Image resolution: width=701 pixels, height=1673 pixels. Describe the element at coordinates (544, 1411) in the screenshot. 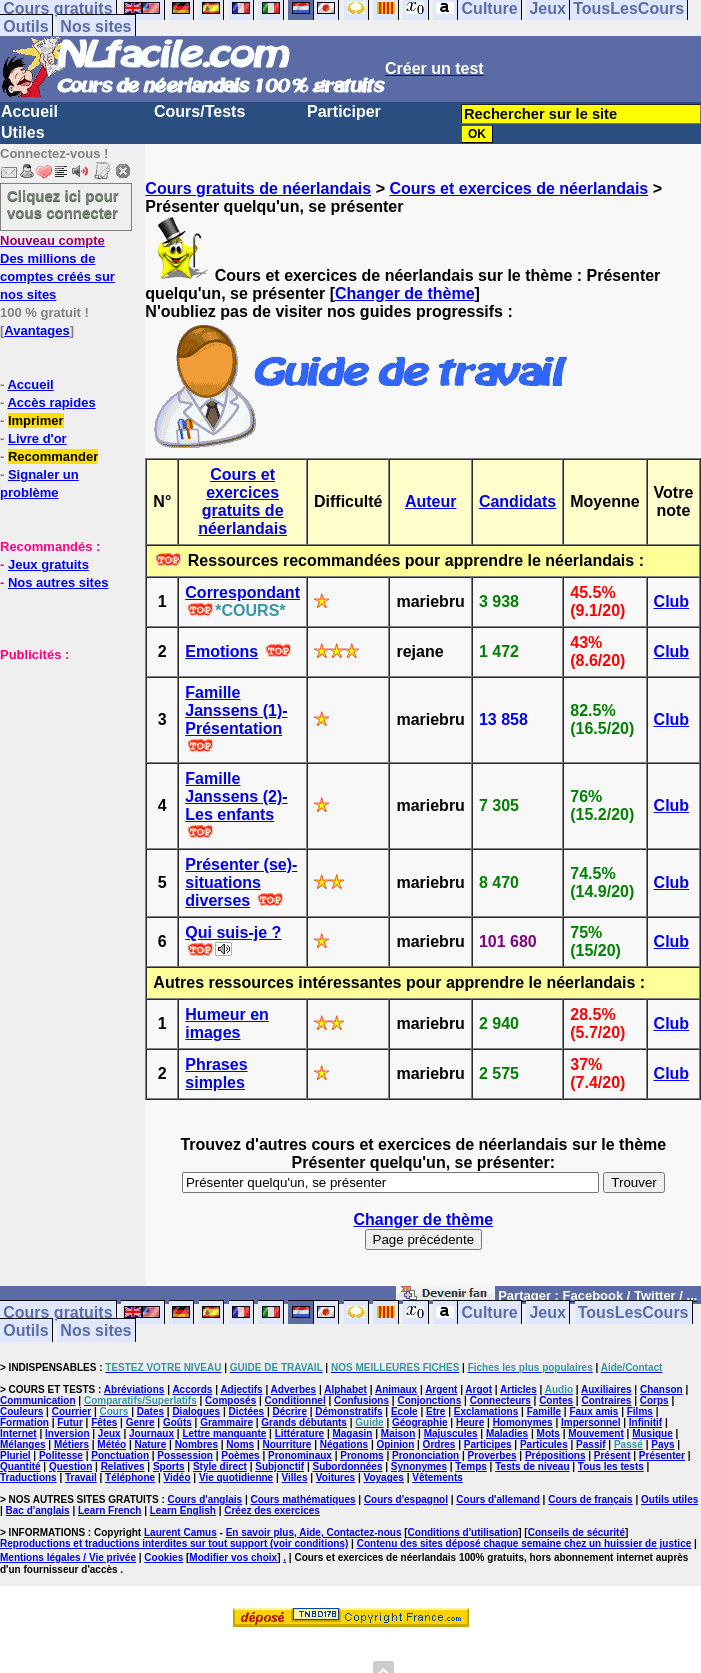

I see `Famille` at that location.